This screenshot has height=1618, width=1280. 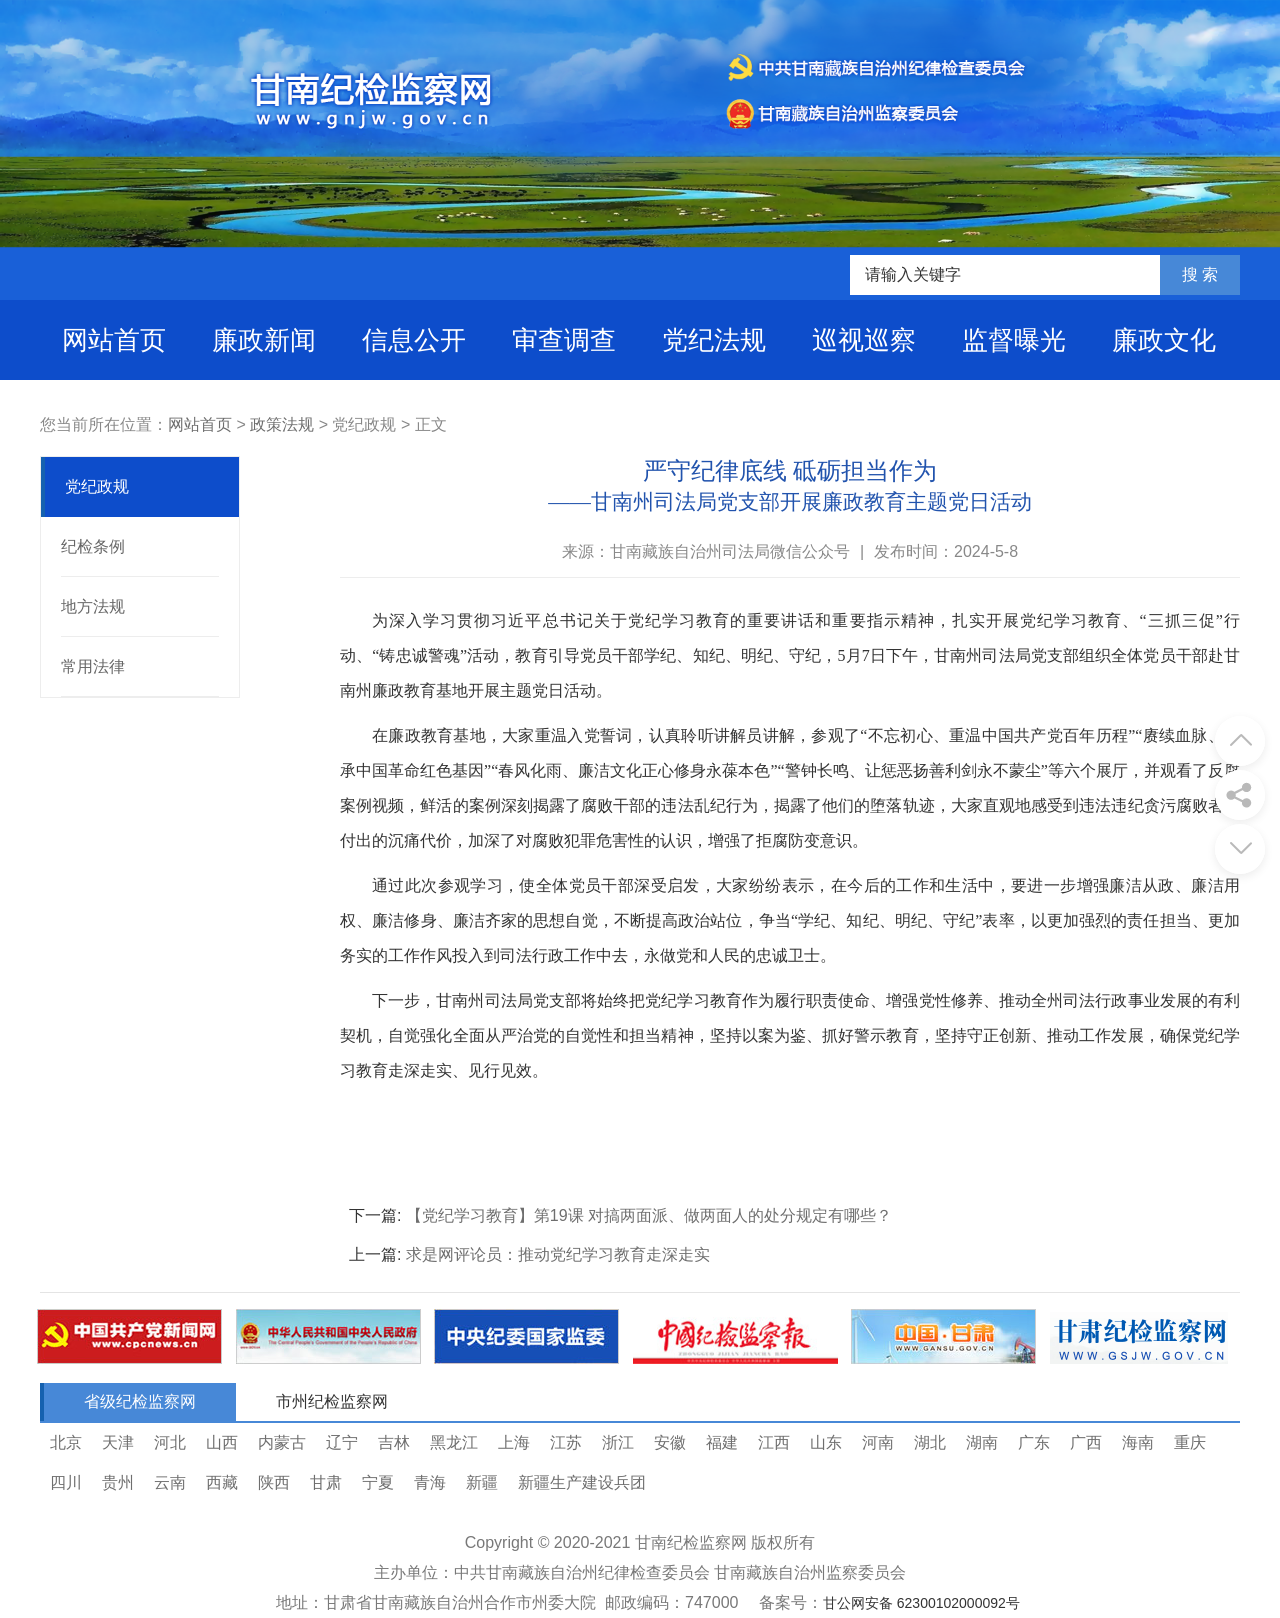 I want to click on 陕西, so click(x=274, y=1482).